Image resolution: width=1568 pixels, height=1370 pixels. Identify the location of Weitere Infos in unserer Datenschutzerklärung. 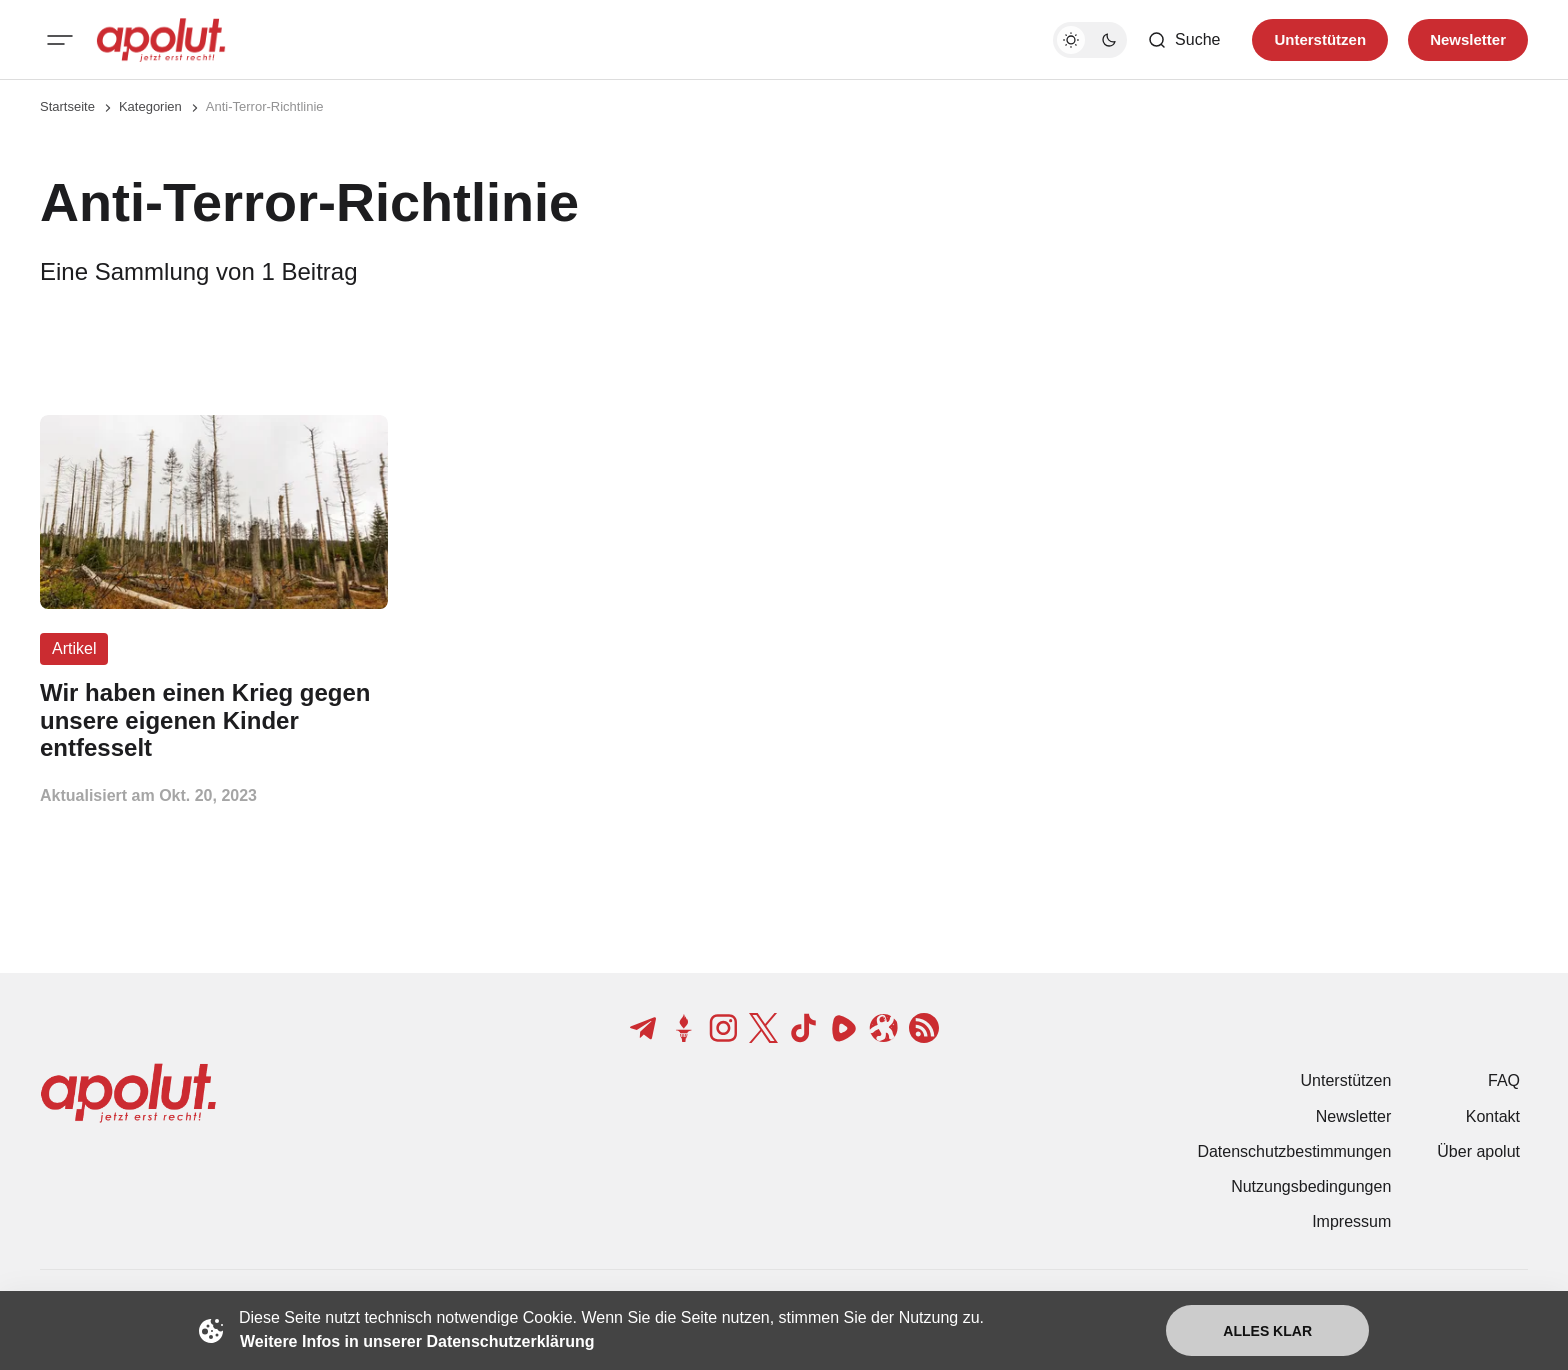
(417, 1341).